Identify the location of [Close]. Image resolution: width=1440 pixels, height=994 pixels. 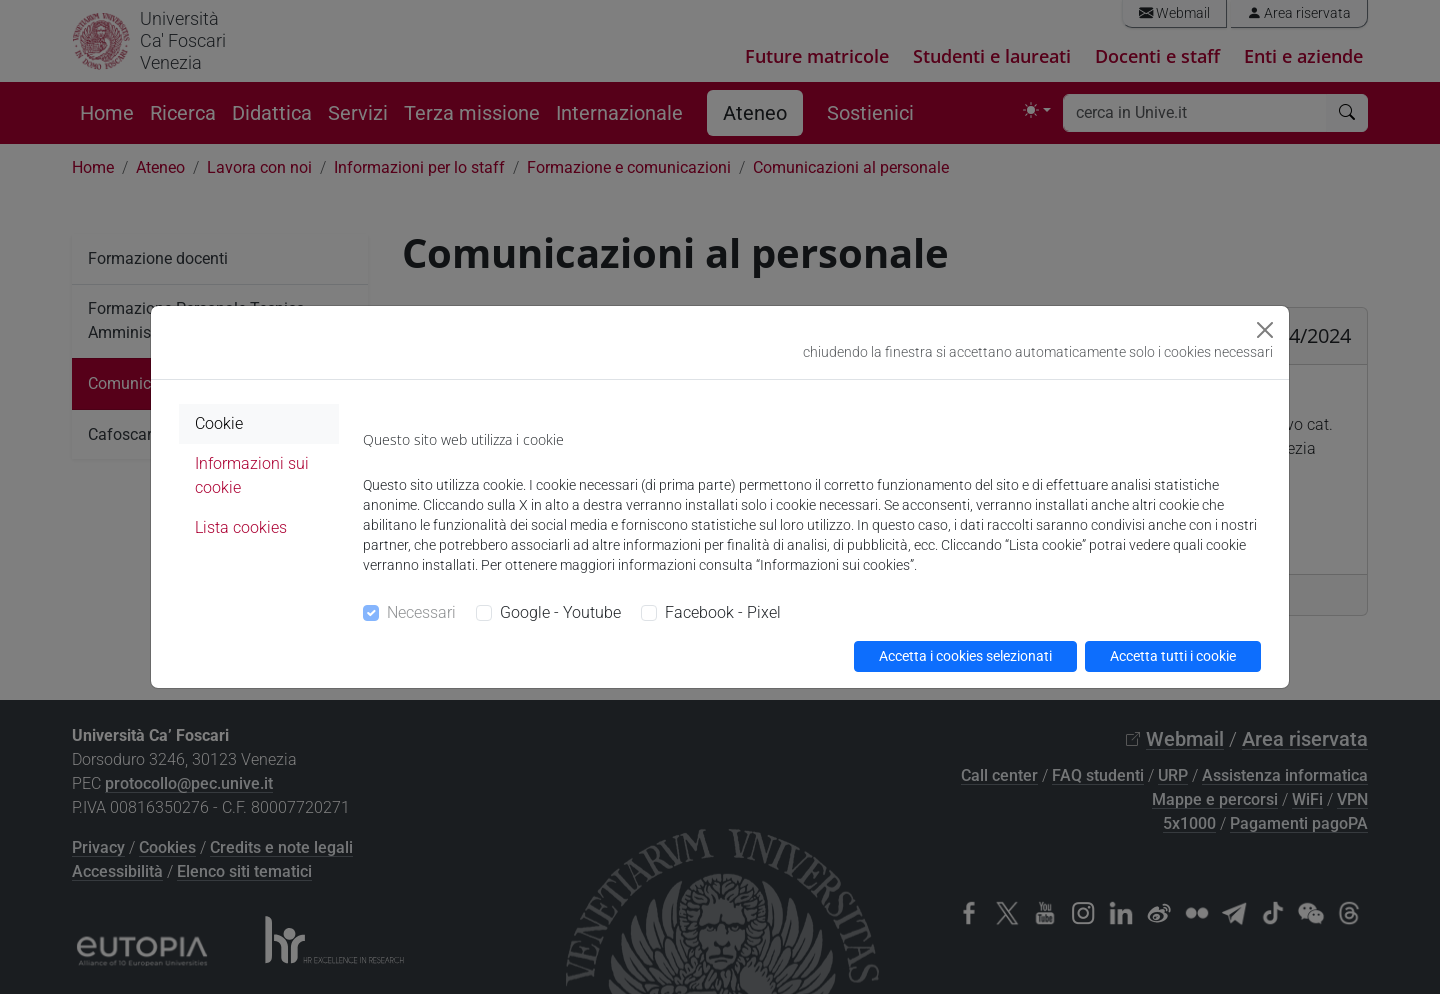
(1265, 330).